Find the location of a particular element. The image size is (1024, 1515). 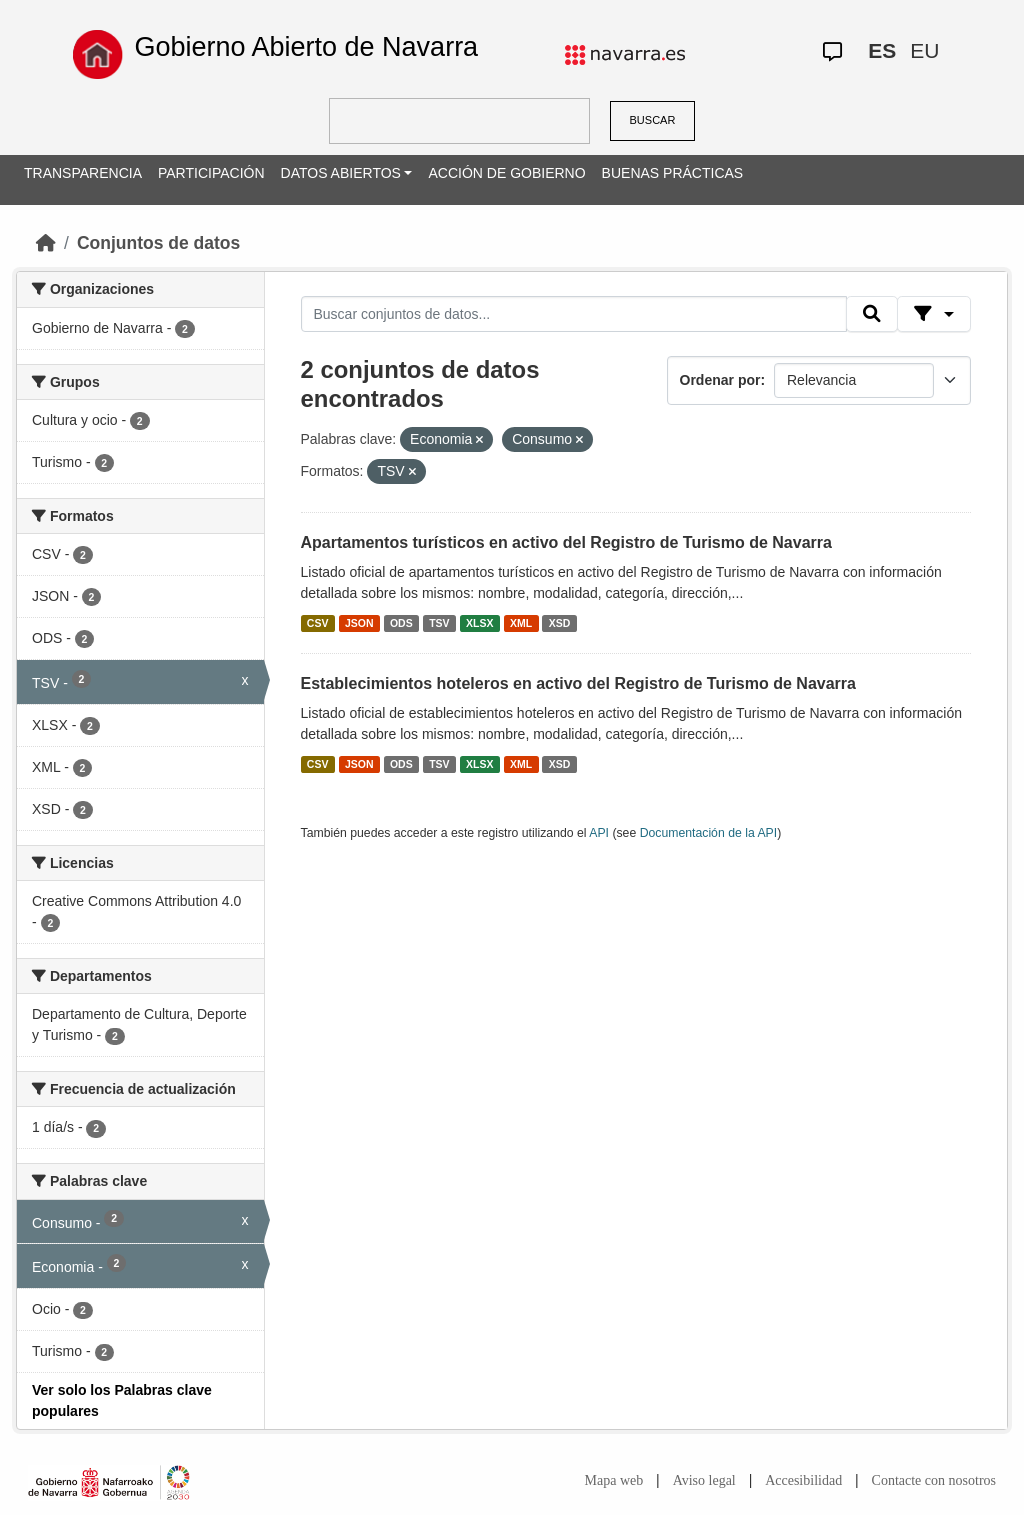

Apartamentos turísticos en activo del Registro de Turismo de Navarra is located at coordinates (566, 542).